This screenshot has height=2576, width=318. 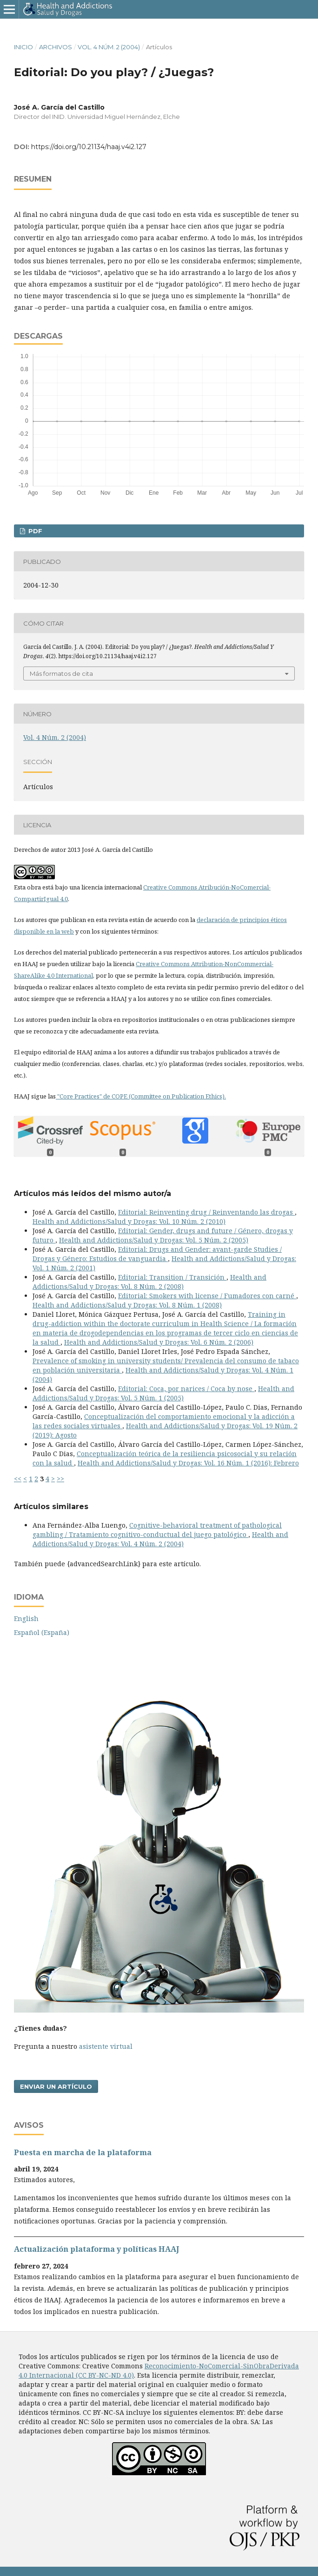 I want to click on Health and Addictions/Salud y Drogas: Vol. 16 Núm. 1 (2016): Febrero, so click(x=188, y=1462).